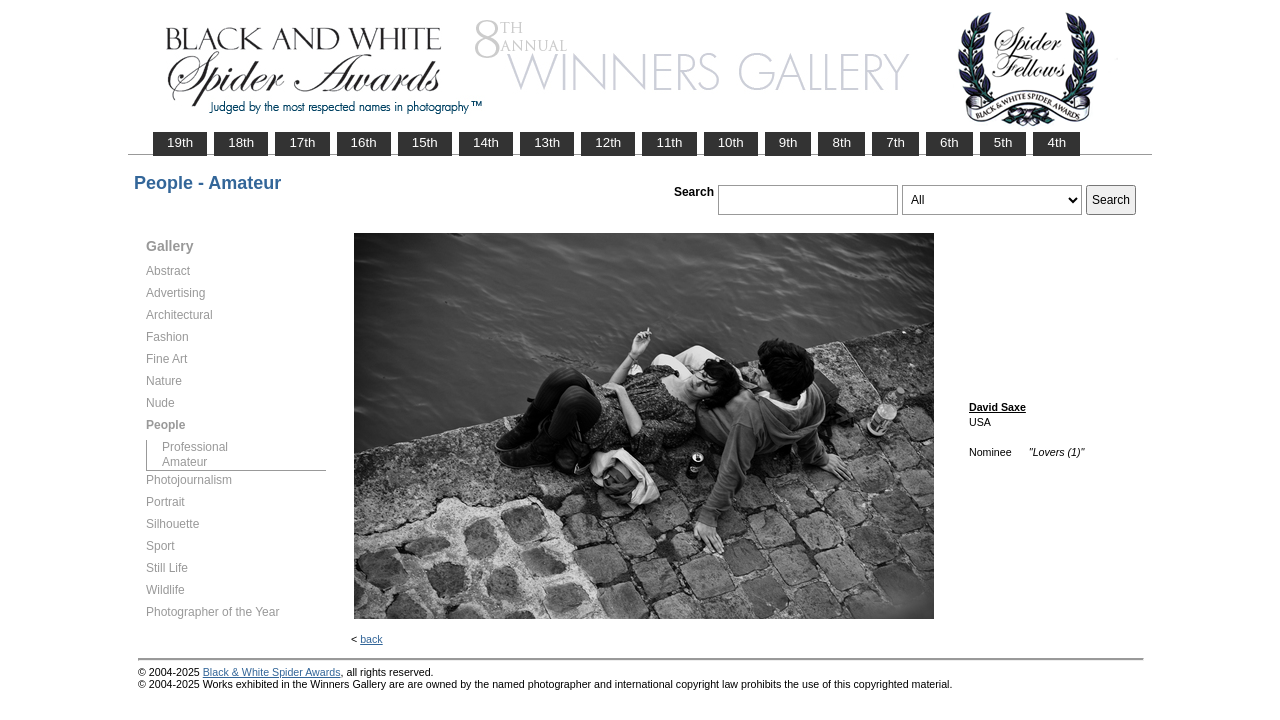  I want to click on 14th, so click(486, 142).